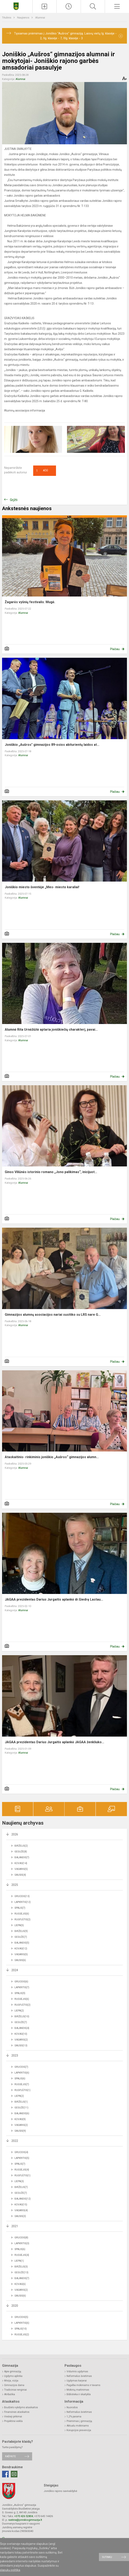 Image resolution: width=129 pixels, height=2576 pixels. I want to click on Sausis(3), so click(20, 2216).